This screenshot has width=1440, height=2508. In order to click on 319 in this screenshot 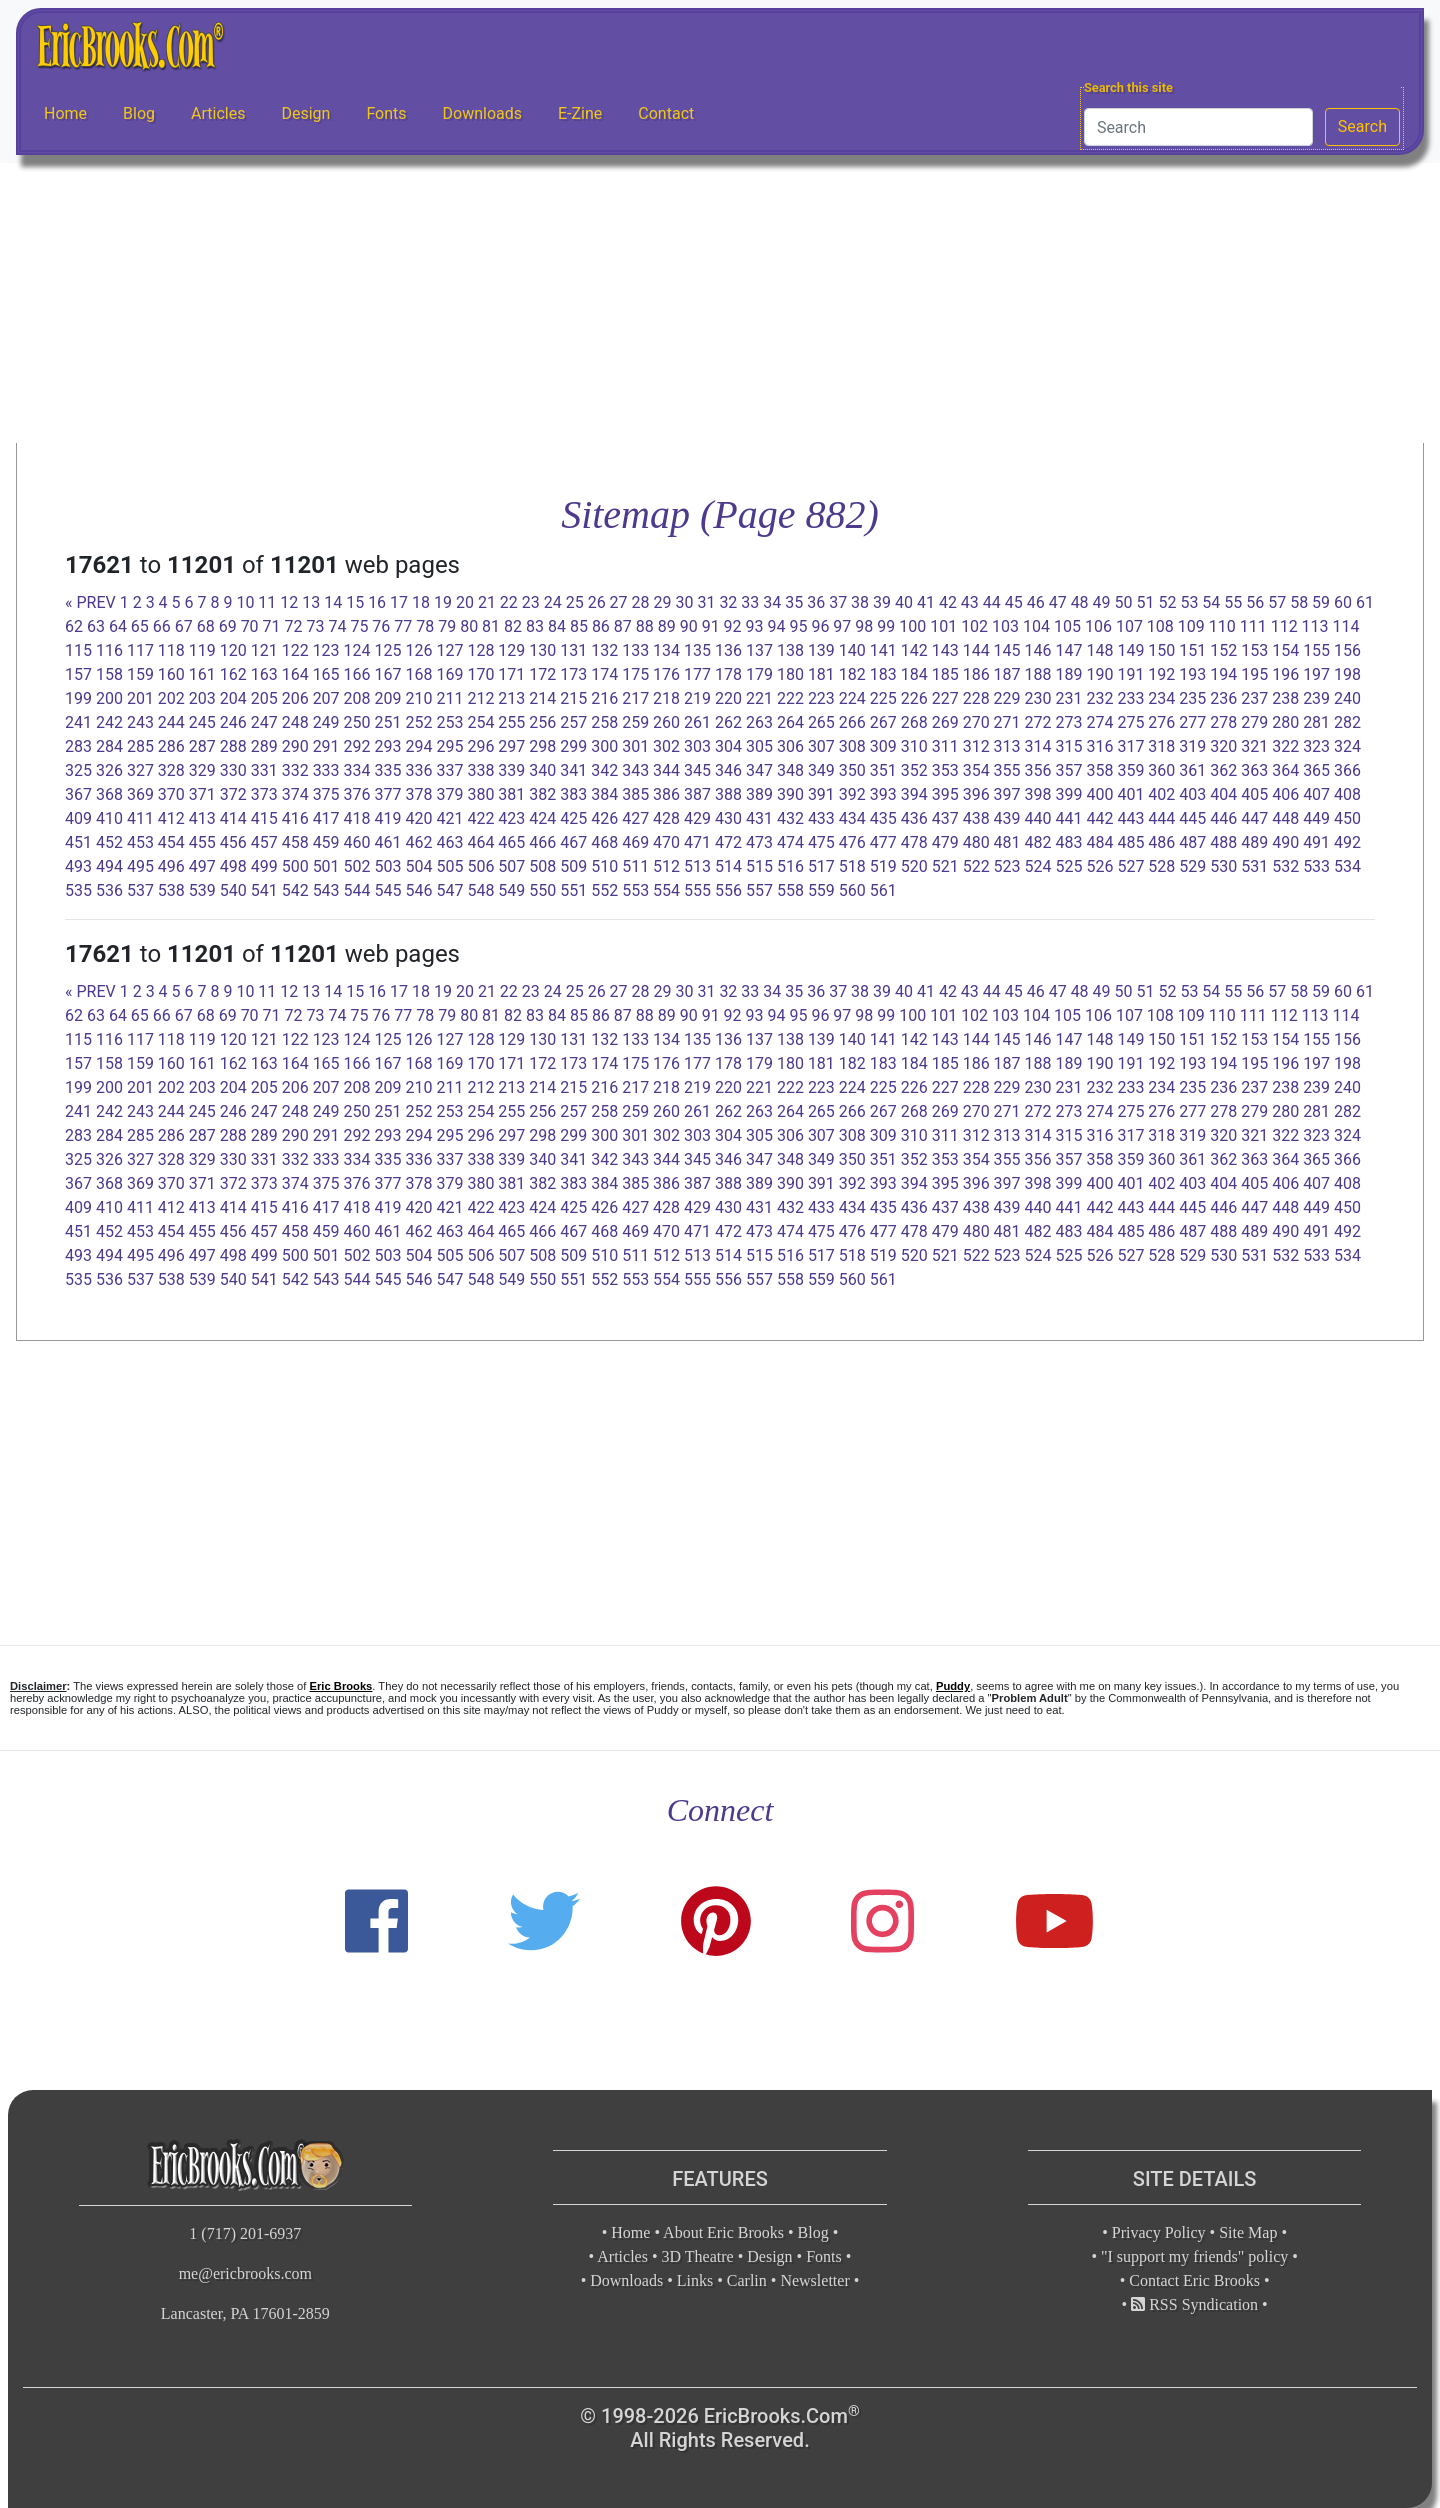, I will do `click(1192, 746)`.